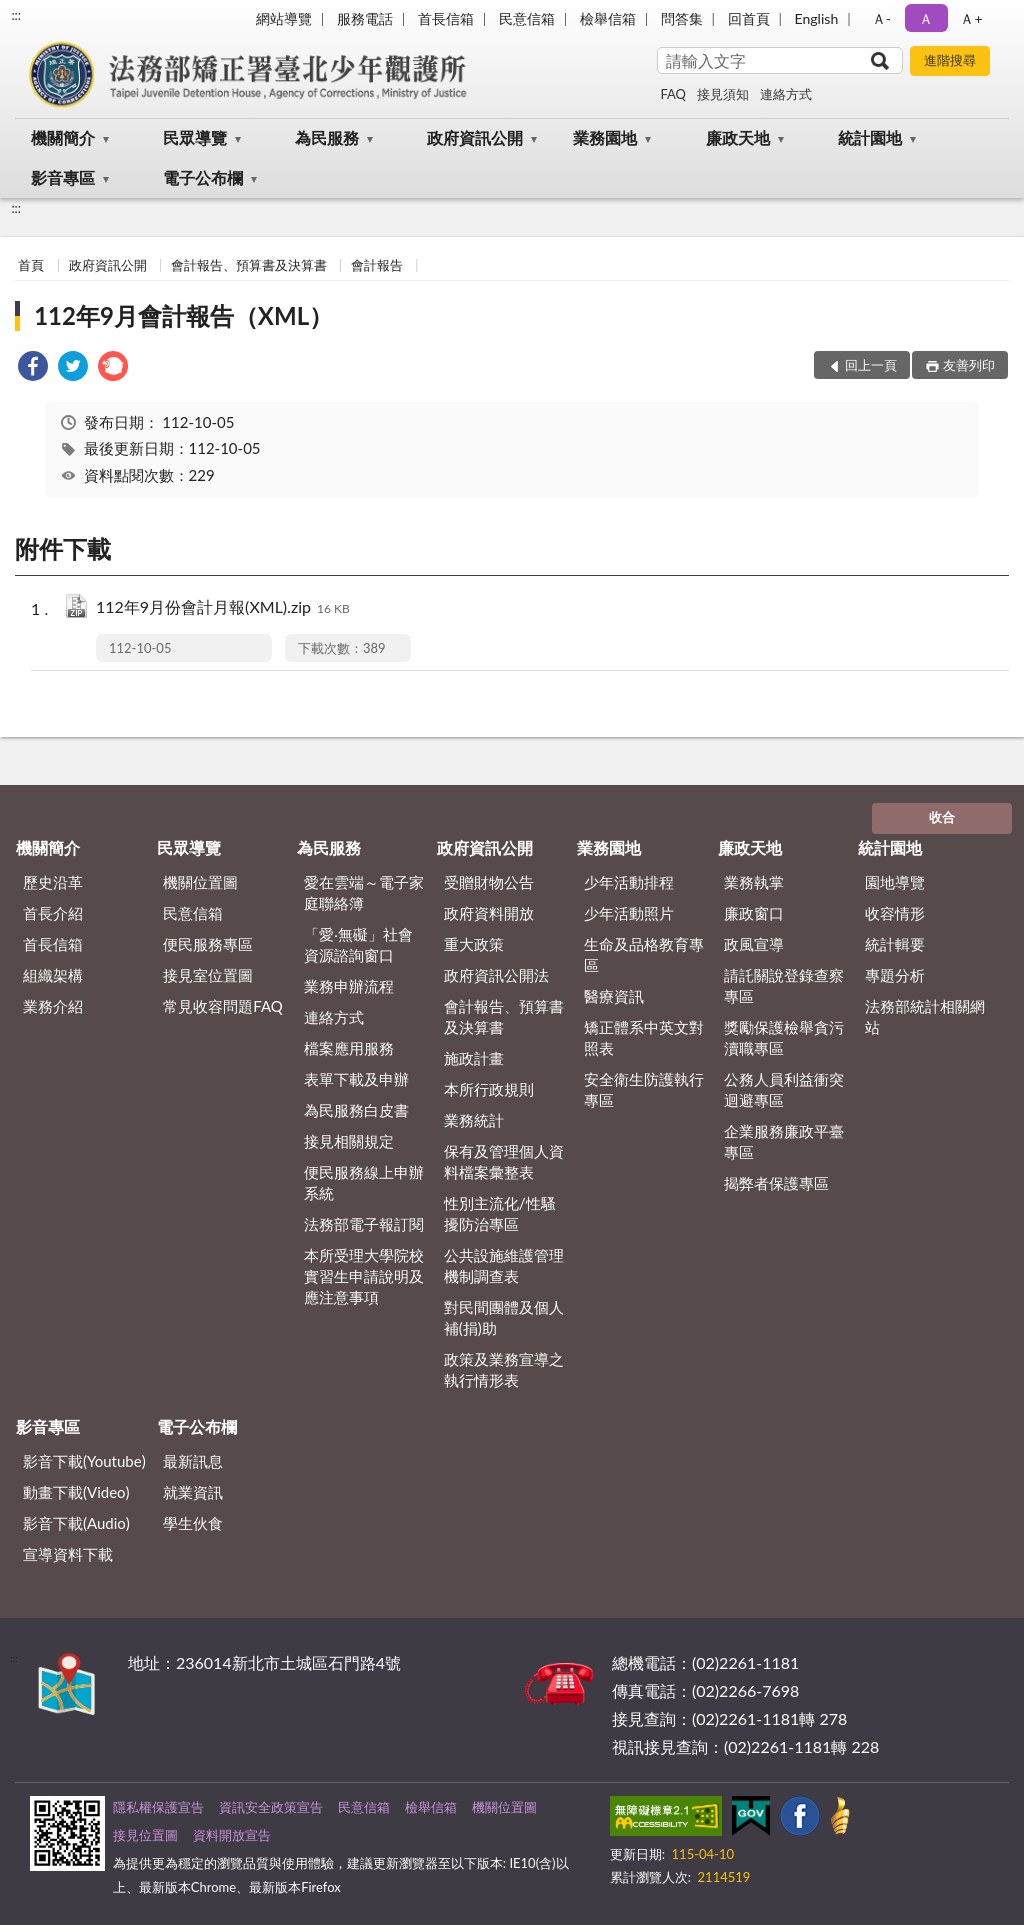  Describe the element at coordinates (31, 265) in the screenshot. I see `首頁` at that location.